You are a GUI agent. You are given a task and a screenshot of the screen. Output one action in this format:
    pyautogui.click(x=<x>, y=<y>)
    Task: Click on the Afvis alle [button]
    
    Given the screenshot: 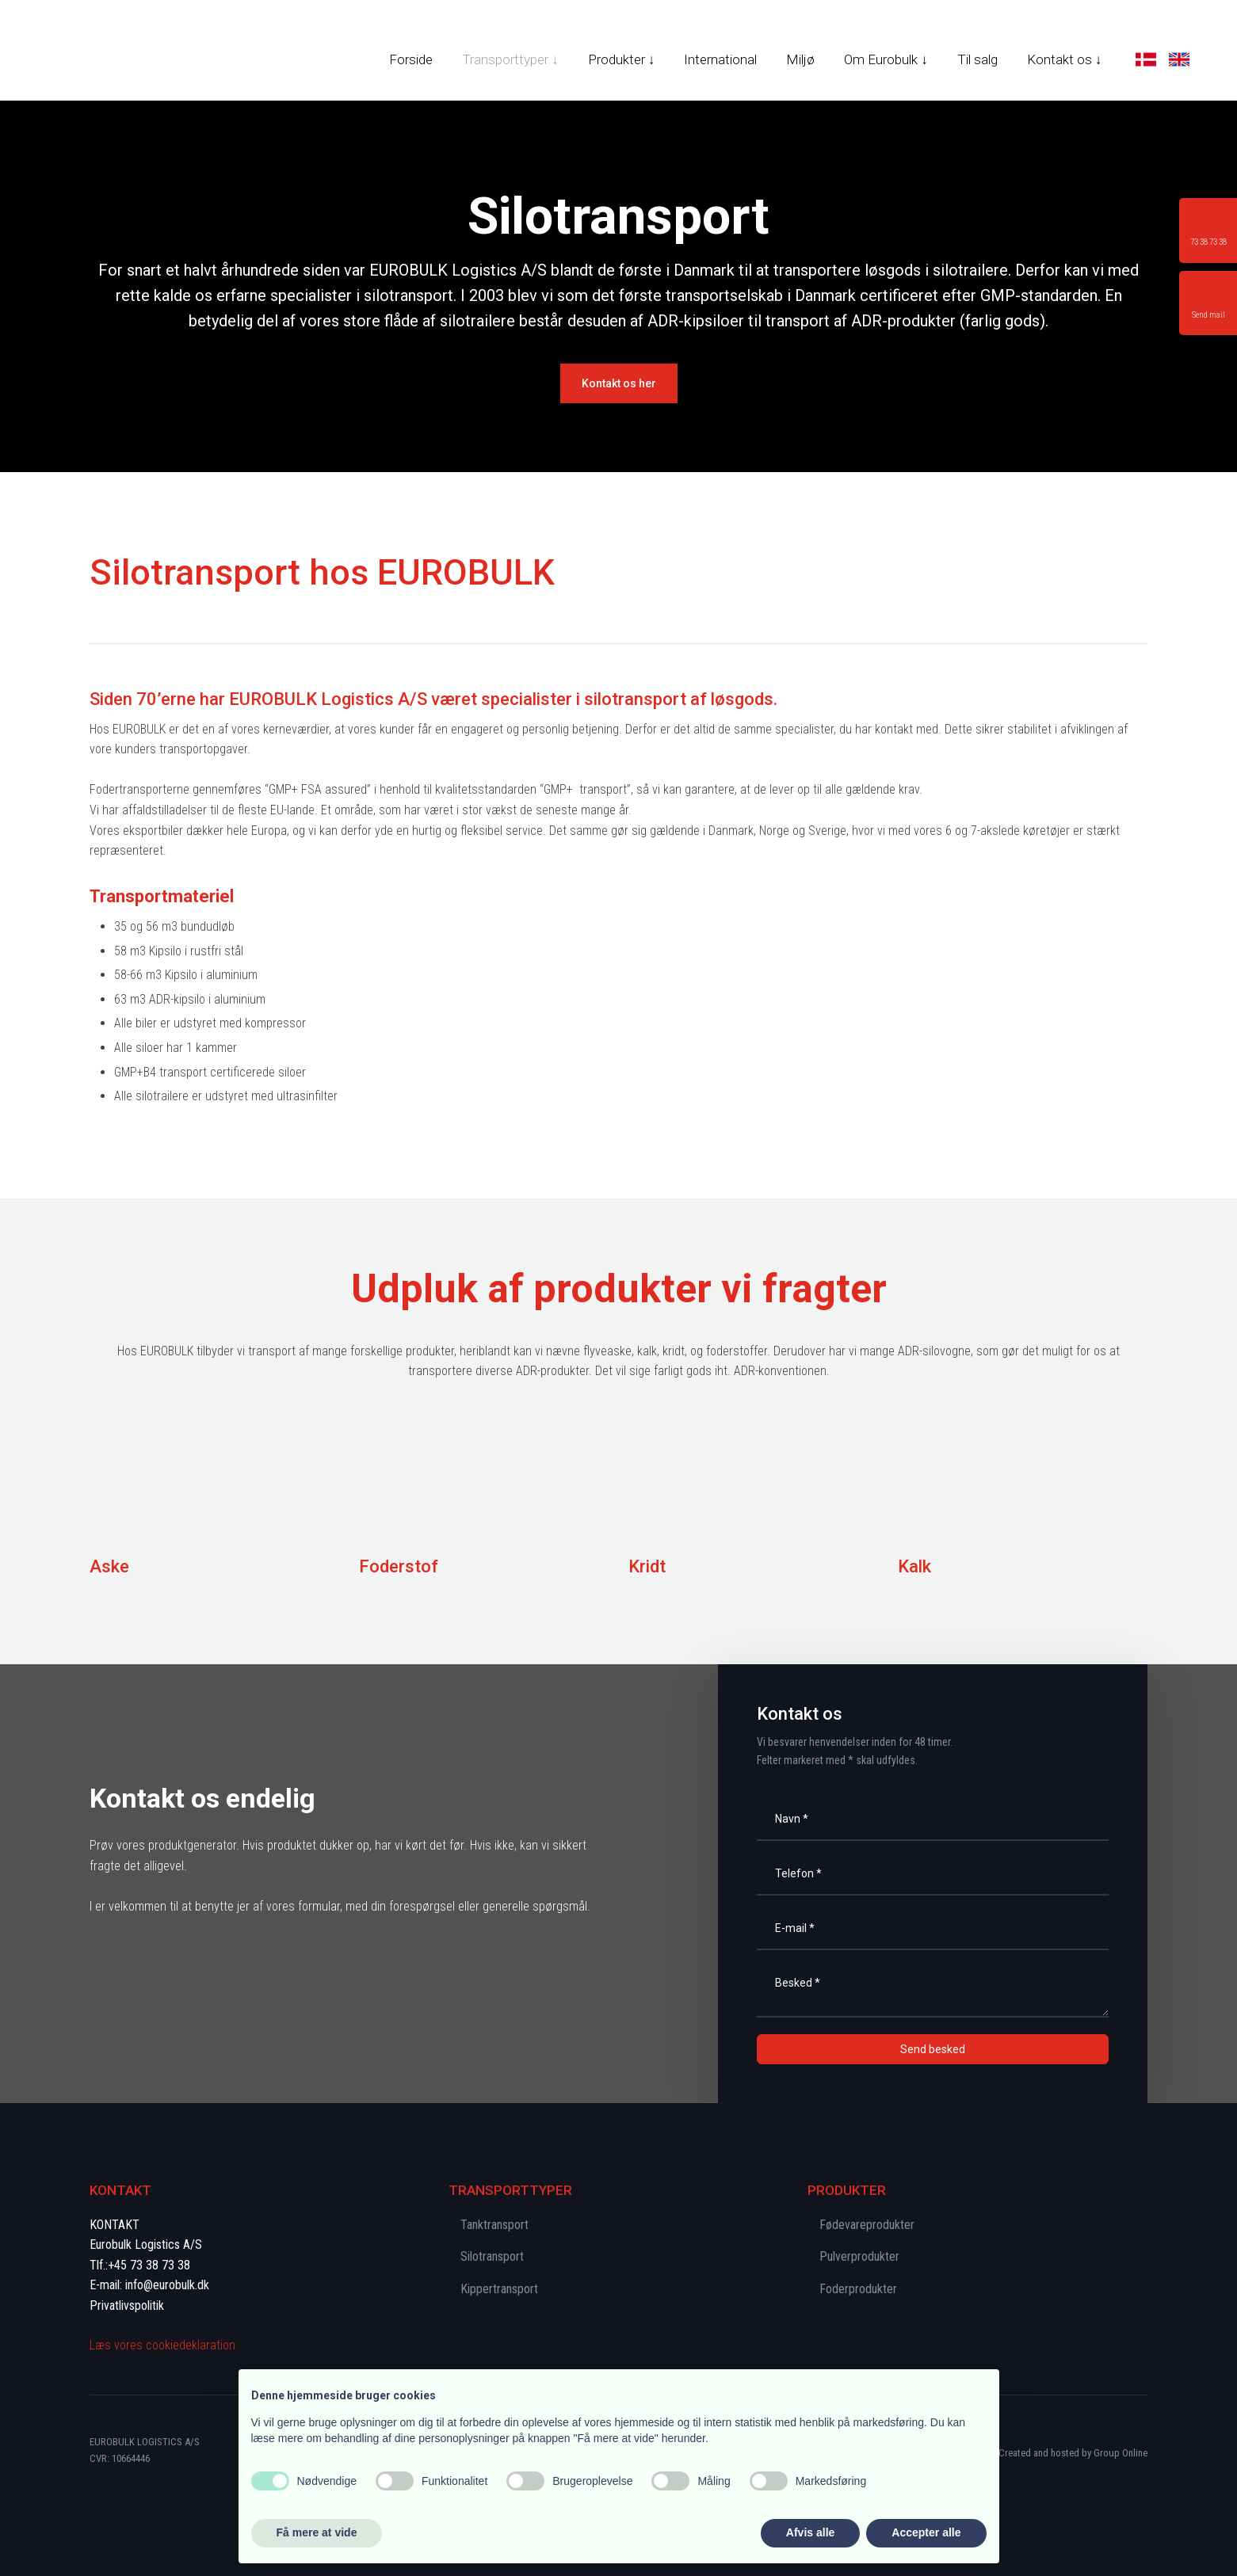 What is the action you would take?
    pyautogui.click(x=810, y=2532)
    